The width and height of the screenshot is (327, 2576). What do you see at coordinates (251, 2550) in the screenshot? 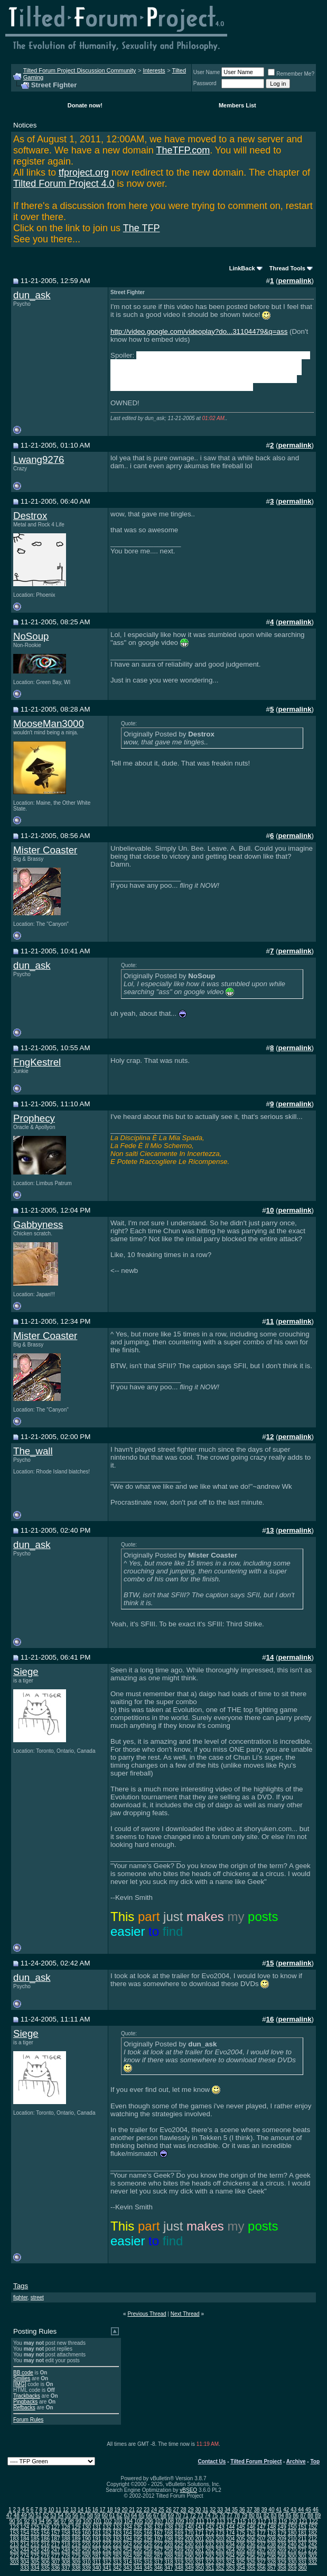
I see `266` at bounding box center [251, 2550].